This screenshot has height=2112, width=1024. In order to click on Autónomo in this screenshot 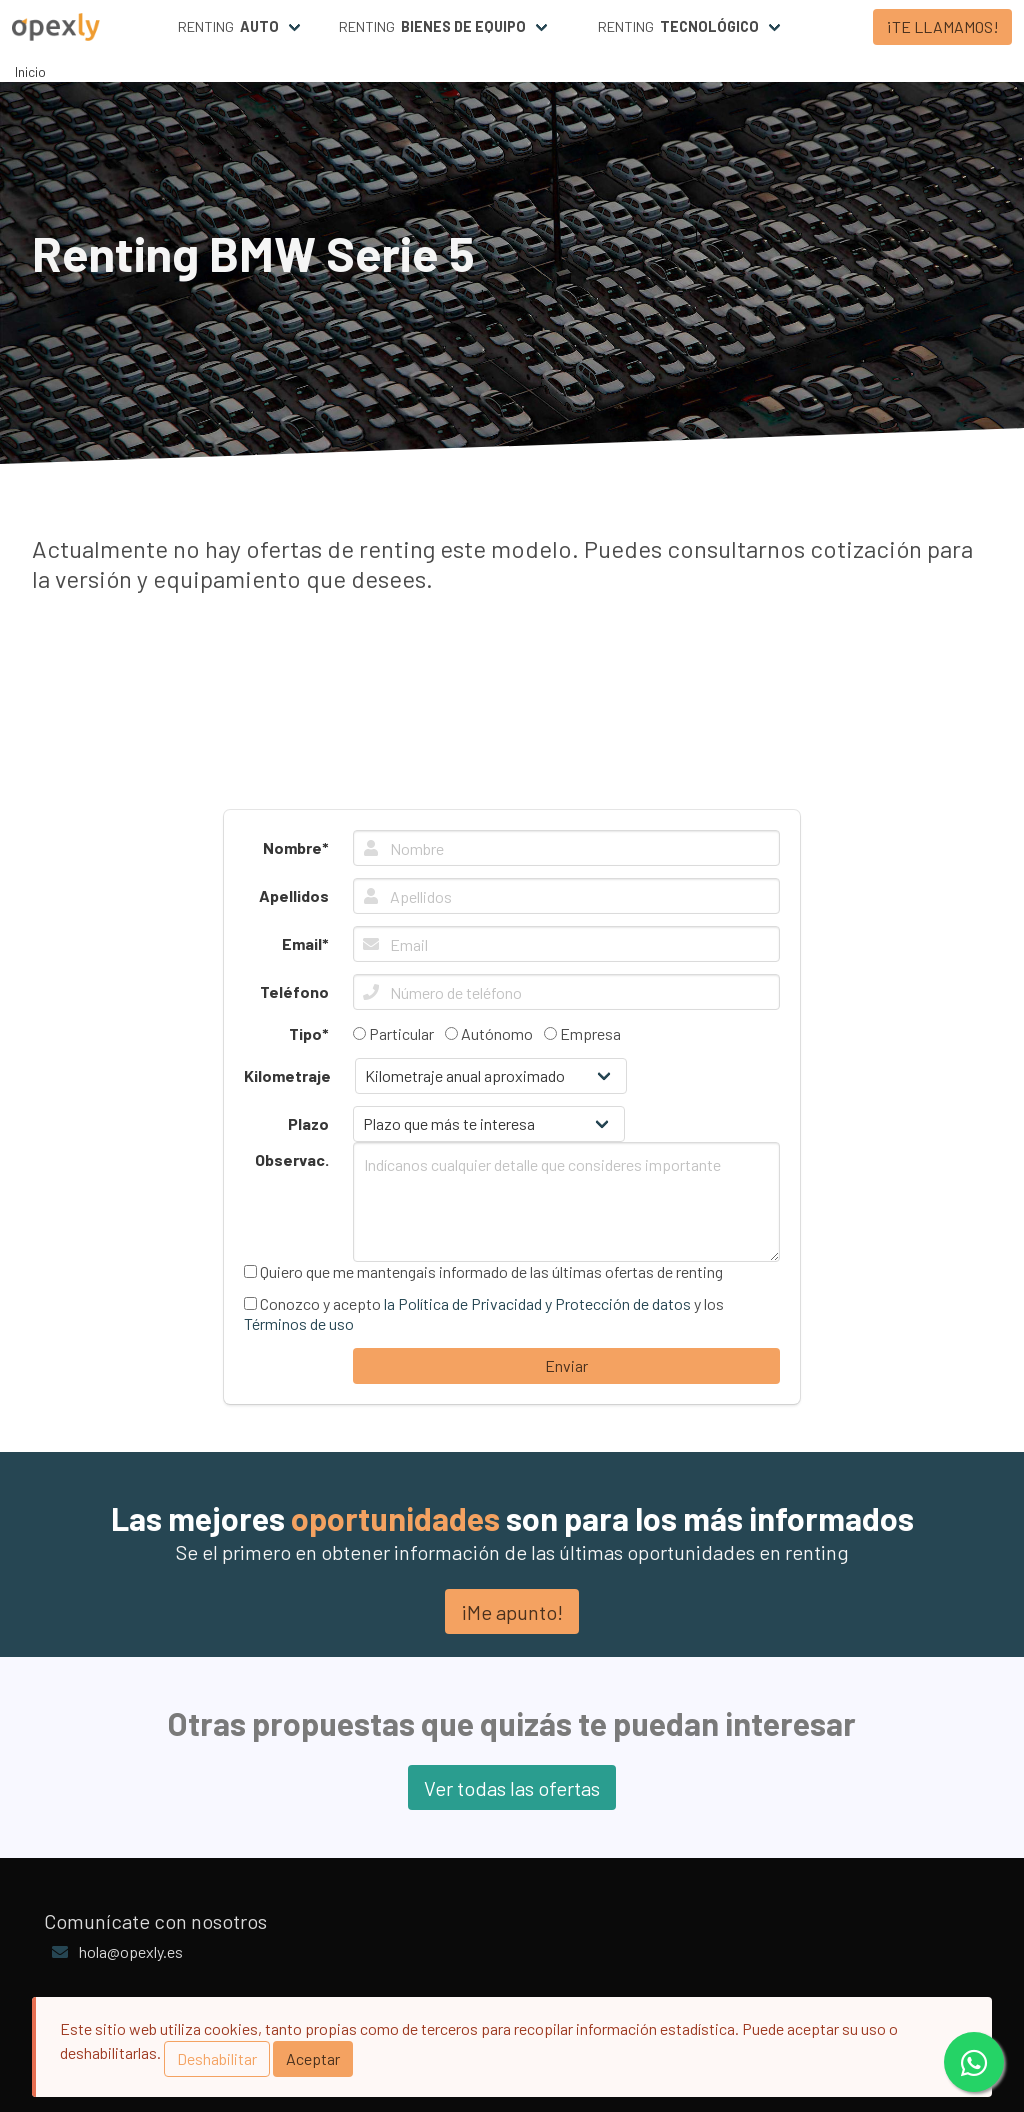, I will do `click(489, 1033)`.